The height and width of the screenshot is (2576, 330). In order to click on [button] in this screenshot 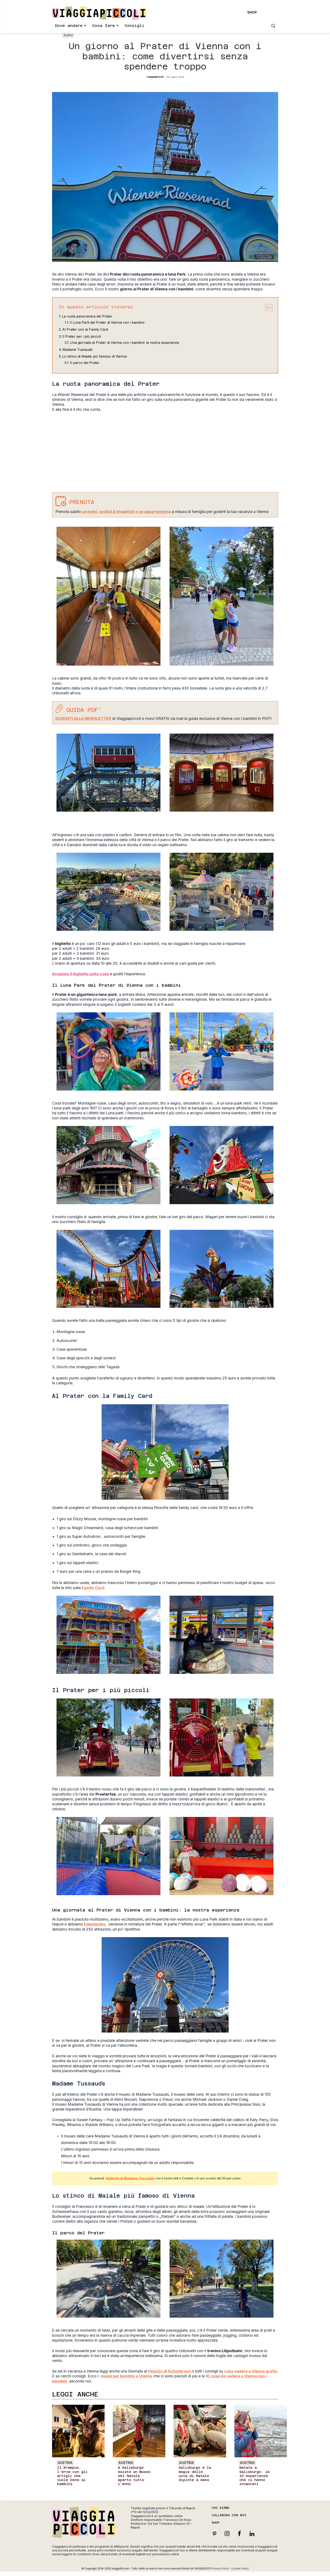, I will do `click(273, 26)`.